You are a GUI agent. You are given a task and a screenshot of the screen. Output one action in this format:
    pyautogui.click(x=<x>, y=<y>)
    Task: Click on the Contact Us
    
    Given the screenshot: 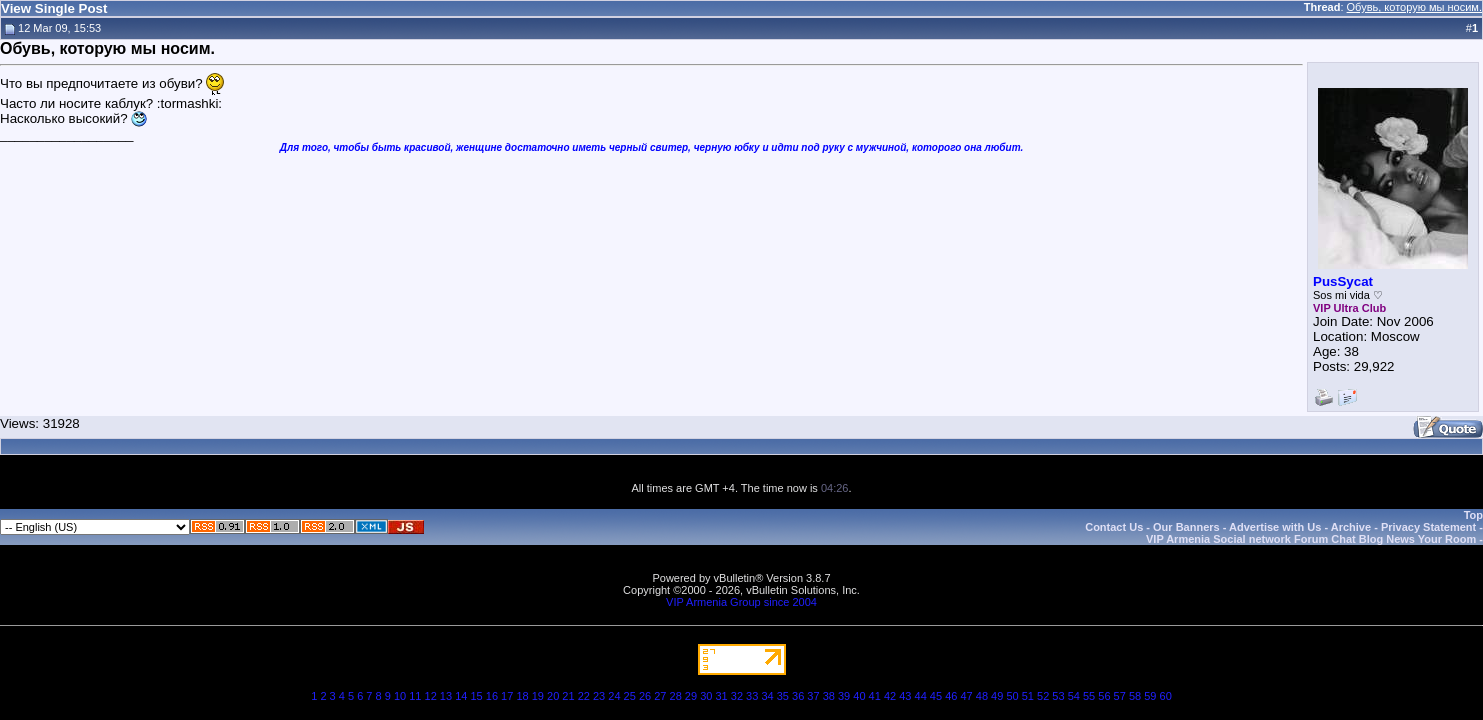 What is the action you would take?
    pyautogui.click(x=1114, y=527)
    